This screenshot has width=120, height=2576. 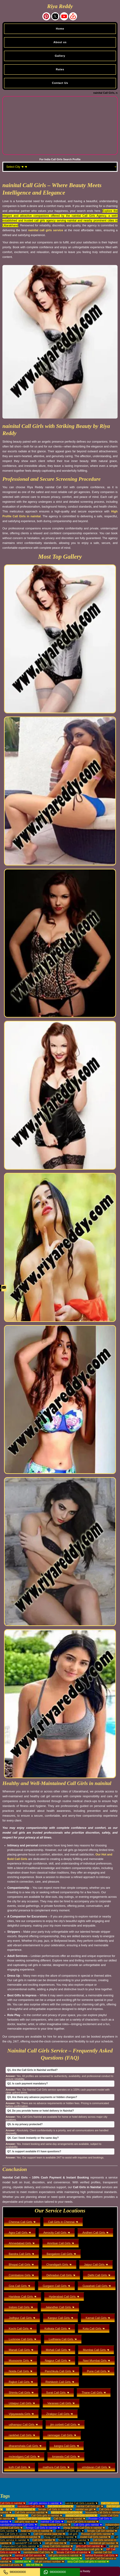 What do you see at coordinates (32, 2070) in the screenshot?
I see `Q1. Are the Call Girls in Nainital verified?` at bounding box center [32, 2070].